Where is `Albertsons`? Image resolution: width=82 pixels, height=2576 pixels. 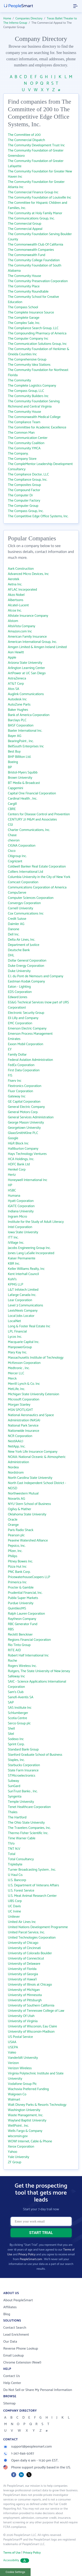 Albertsons is located at coordinates (15, 600).